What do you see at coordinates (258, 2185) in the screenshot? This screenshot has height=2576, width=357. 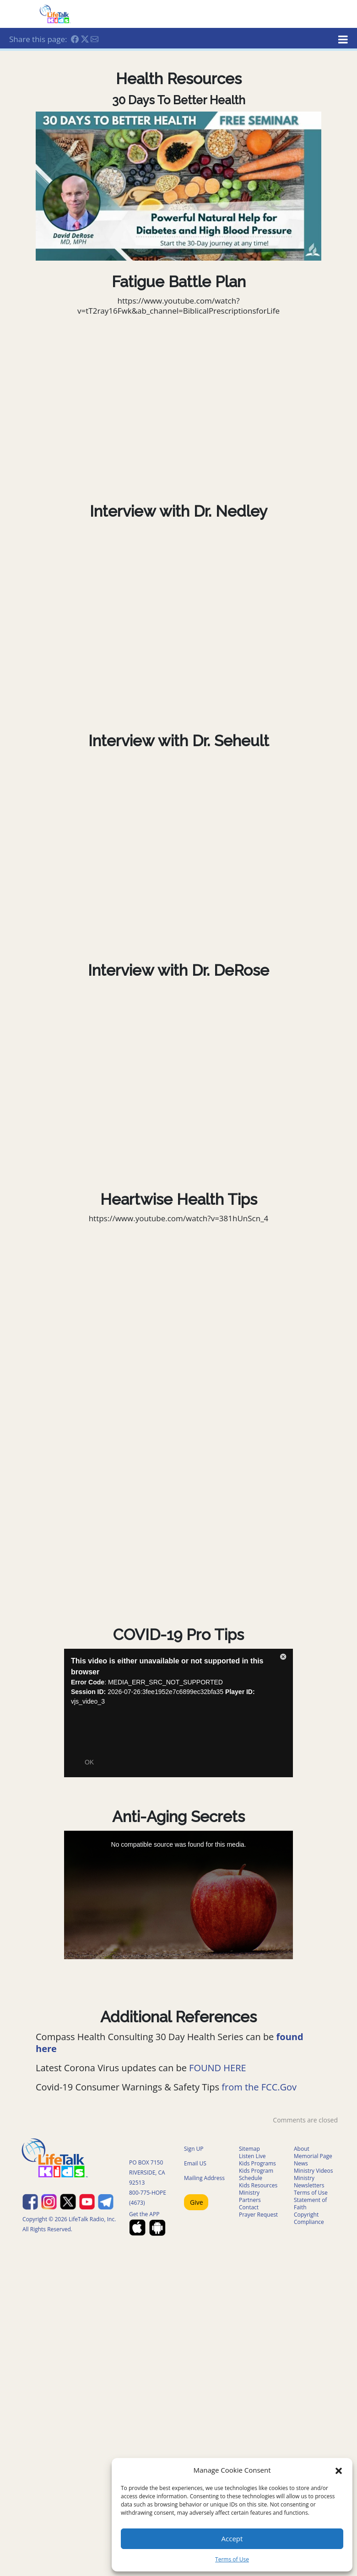 I see `Kids Resources` at bounding box center [258, 2185].